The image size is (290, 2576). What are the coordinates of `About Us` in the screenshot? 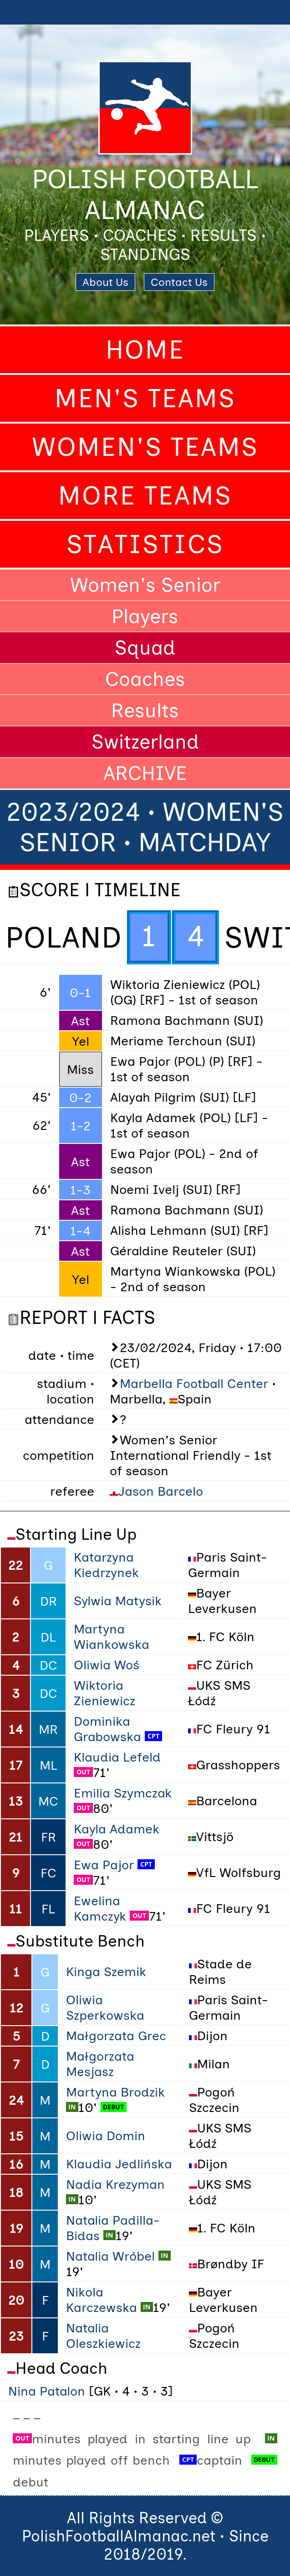 It's located at (105, 282).